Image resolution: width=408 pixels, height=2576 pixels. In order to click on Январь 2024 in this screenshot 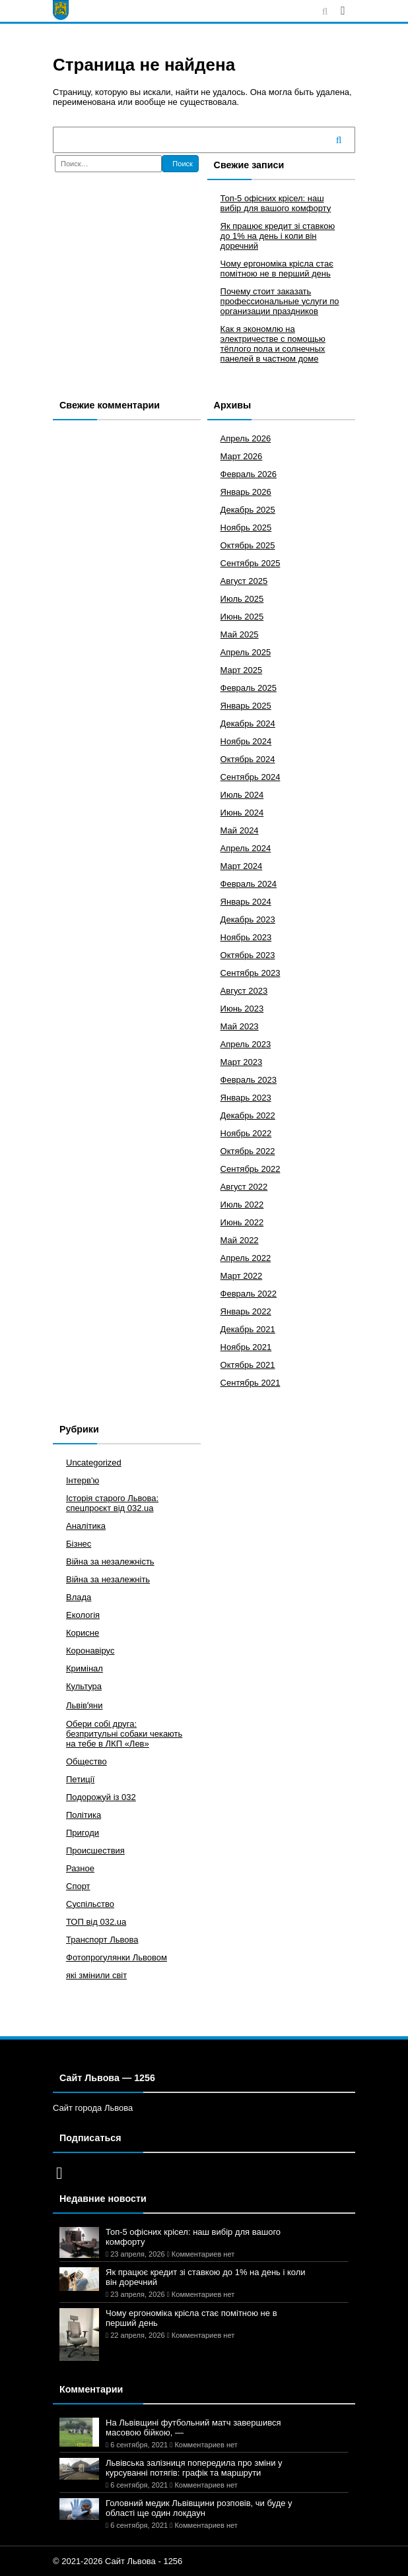, I will do `click(246, 902)`.